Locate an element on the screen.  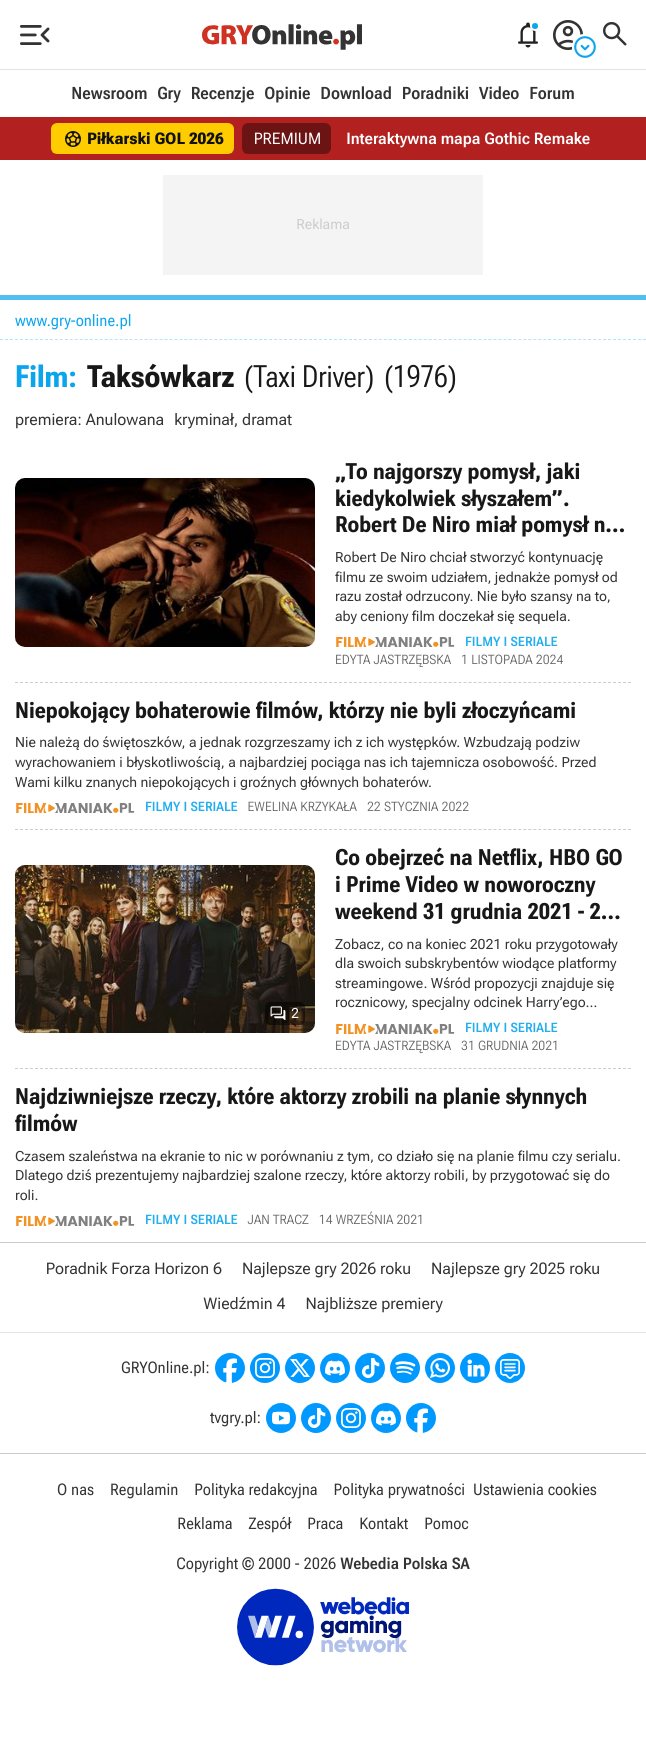
Regulamin is located at coordinates (144, 1489).